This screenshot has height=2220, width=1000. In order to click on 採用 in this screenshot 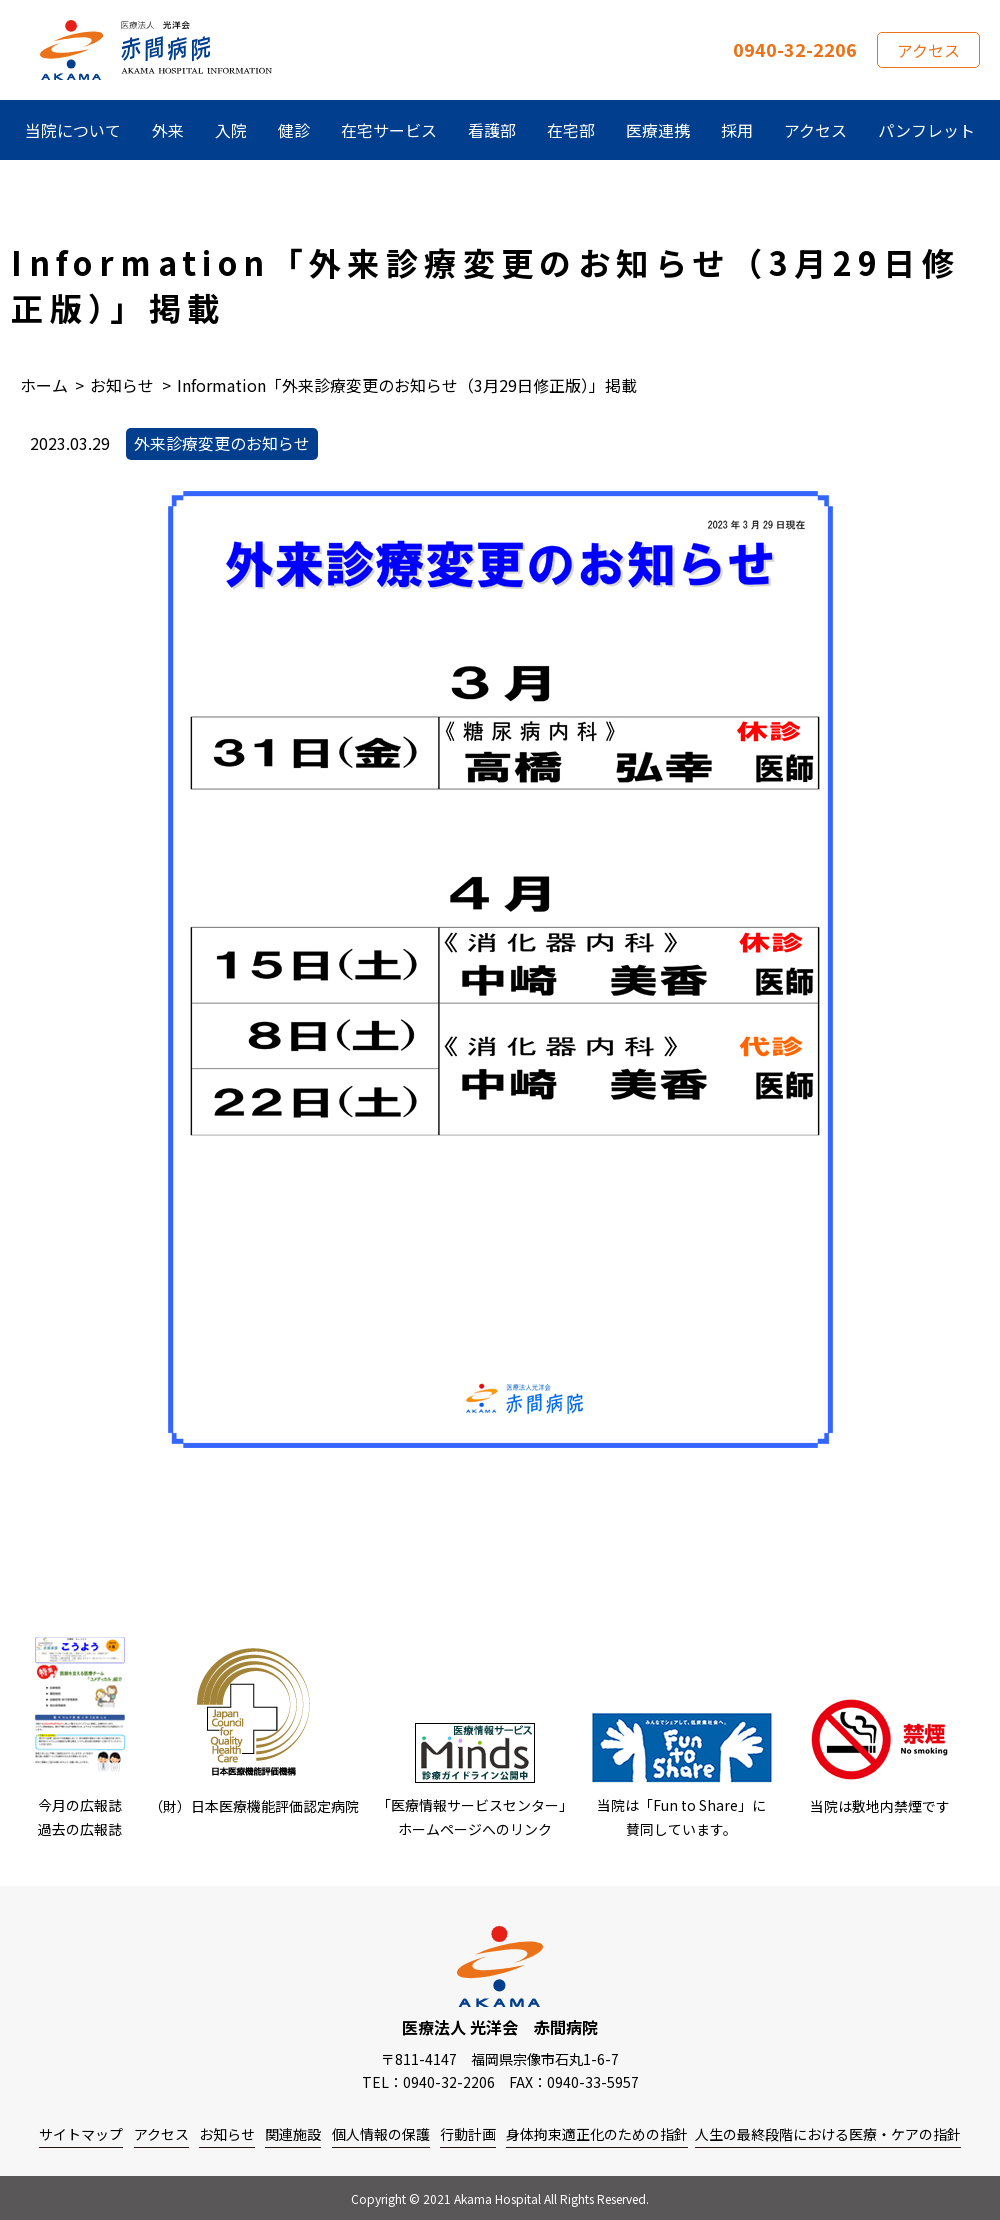, I will do `click(737, 130)`.